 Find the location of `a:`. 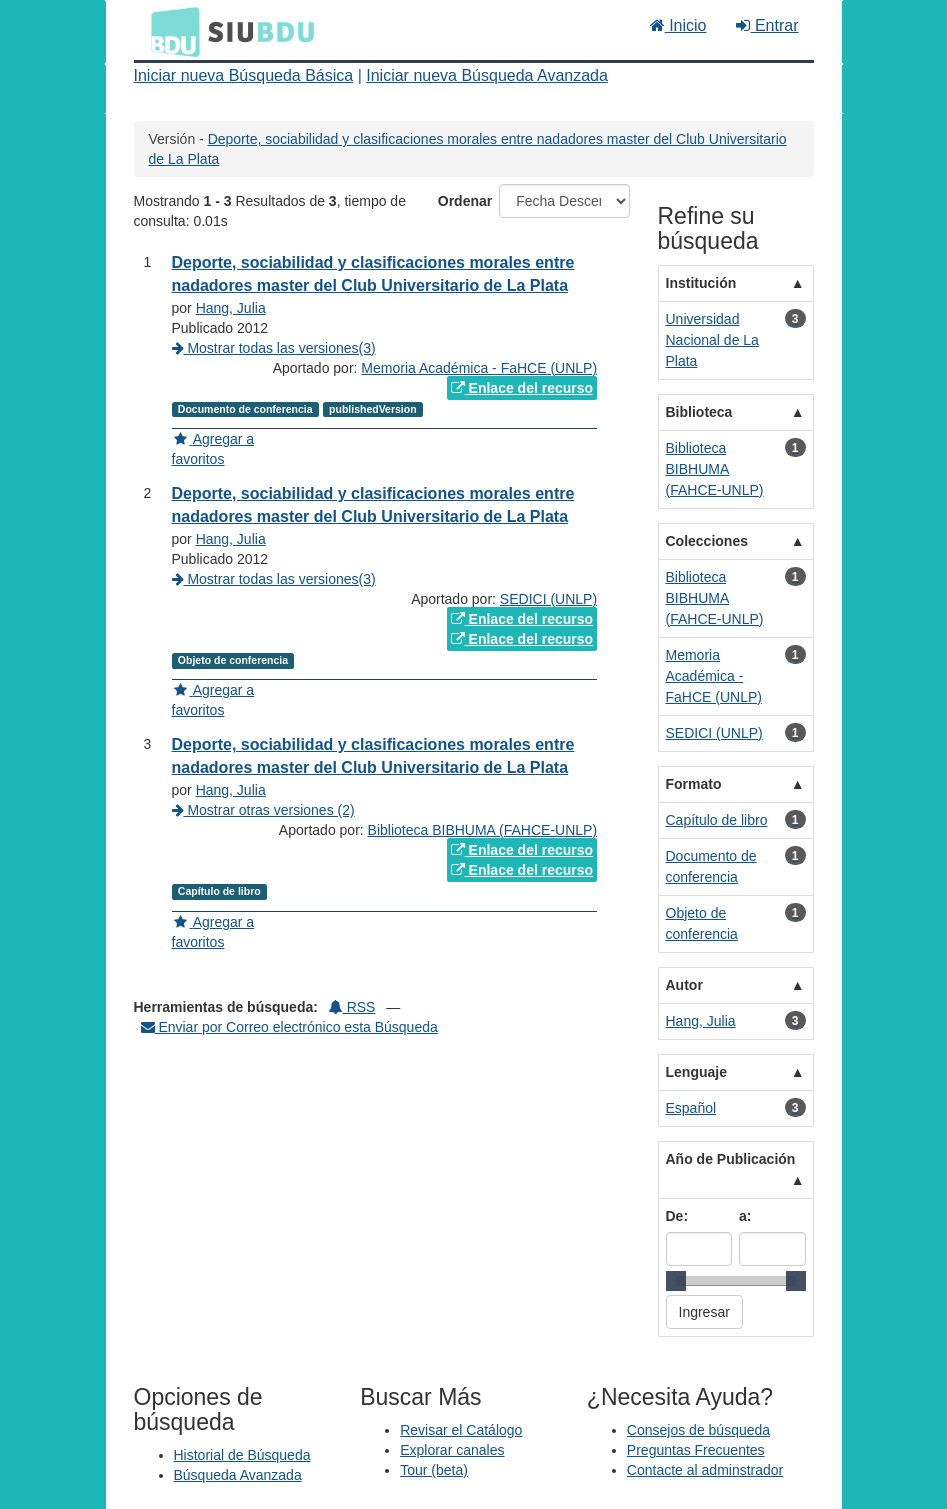

a: is located at coordinates (745, 1216).